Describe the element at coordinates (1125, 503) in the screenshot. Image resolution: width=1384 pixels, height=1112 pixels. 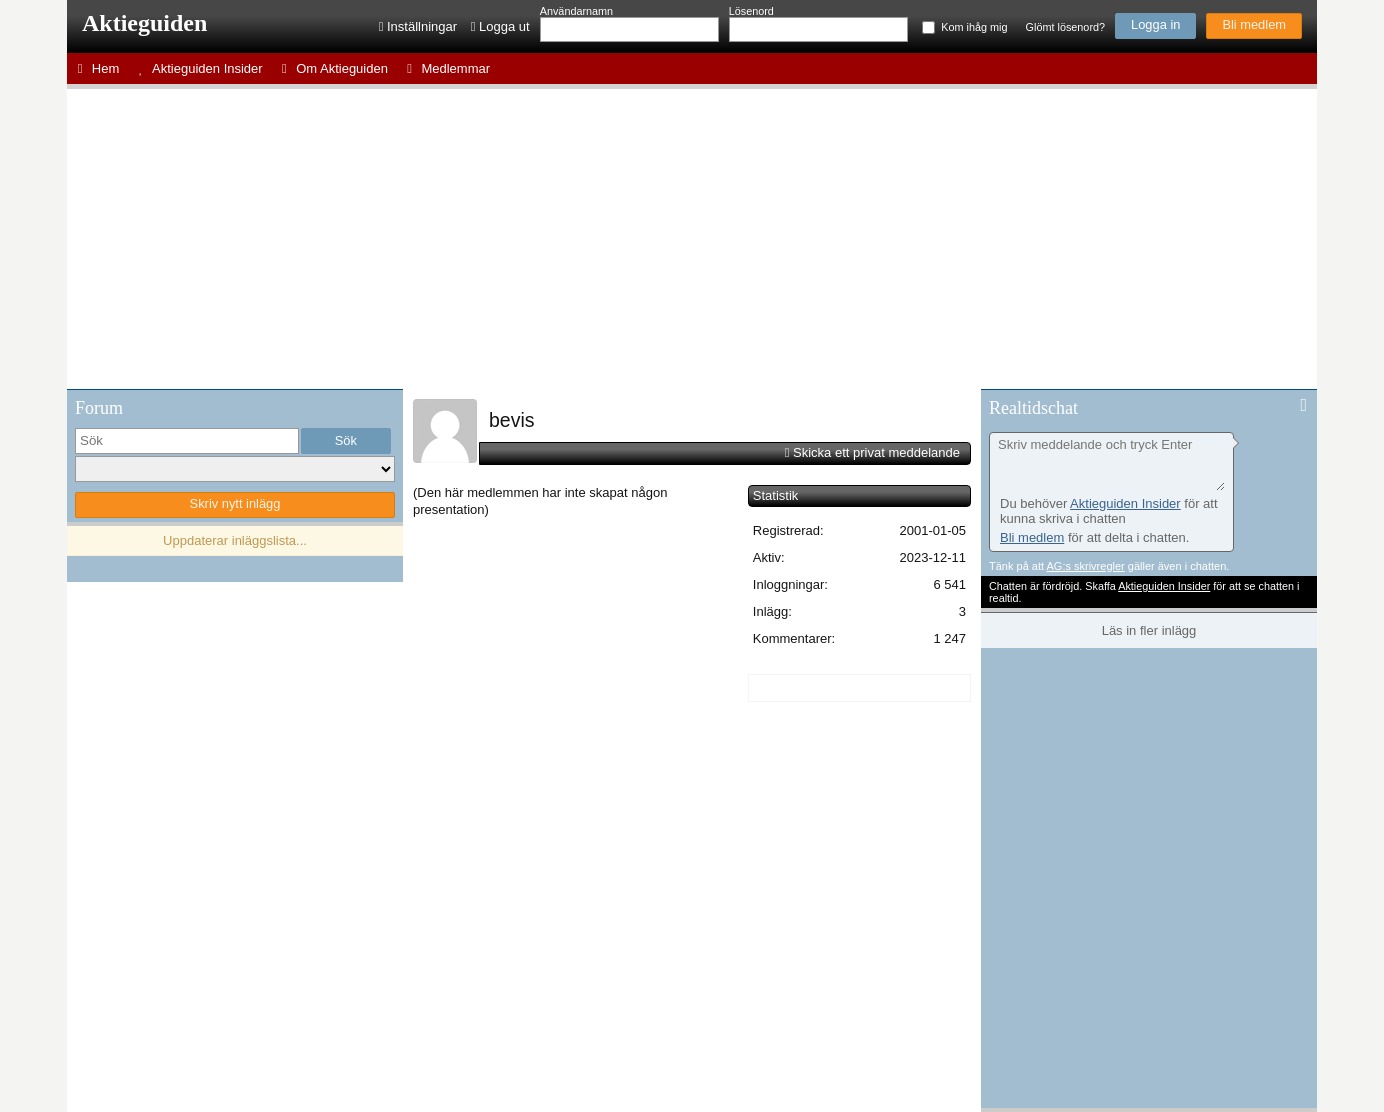
I see `Aktieguiden Insider` at that location.